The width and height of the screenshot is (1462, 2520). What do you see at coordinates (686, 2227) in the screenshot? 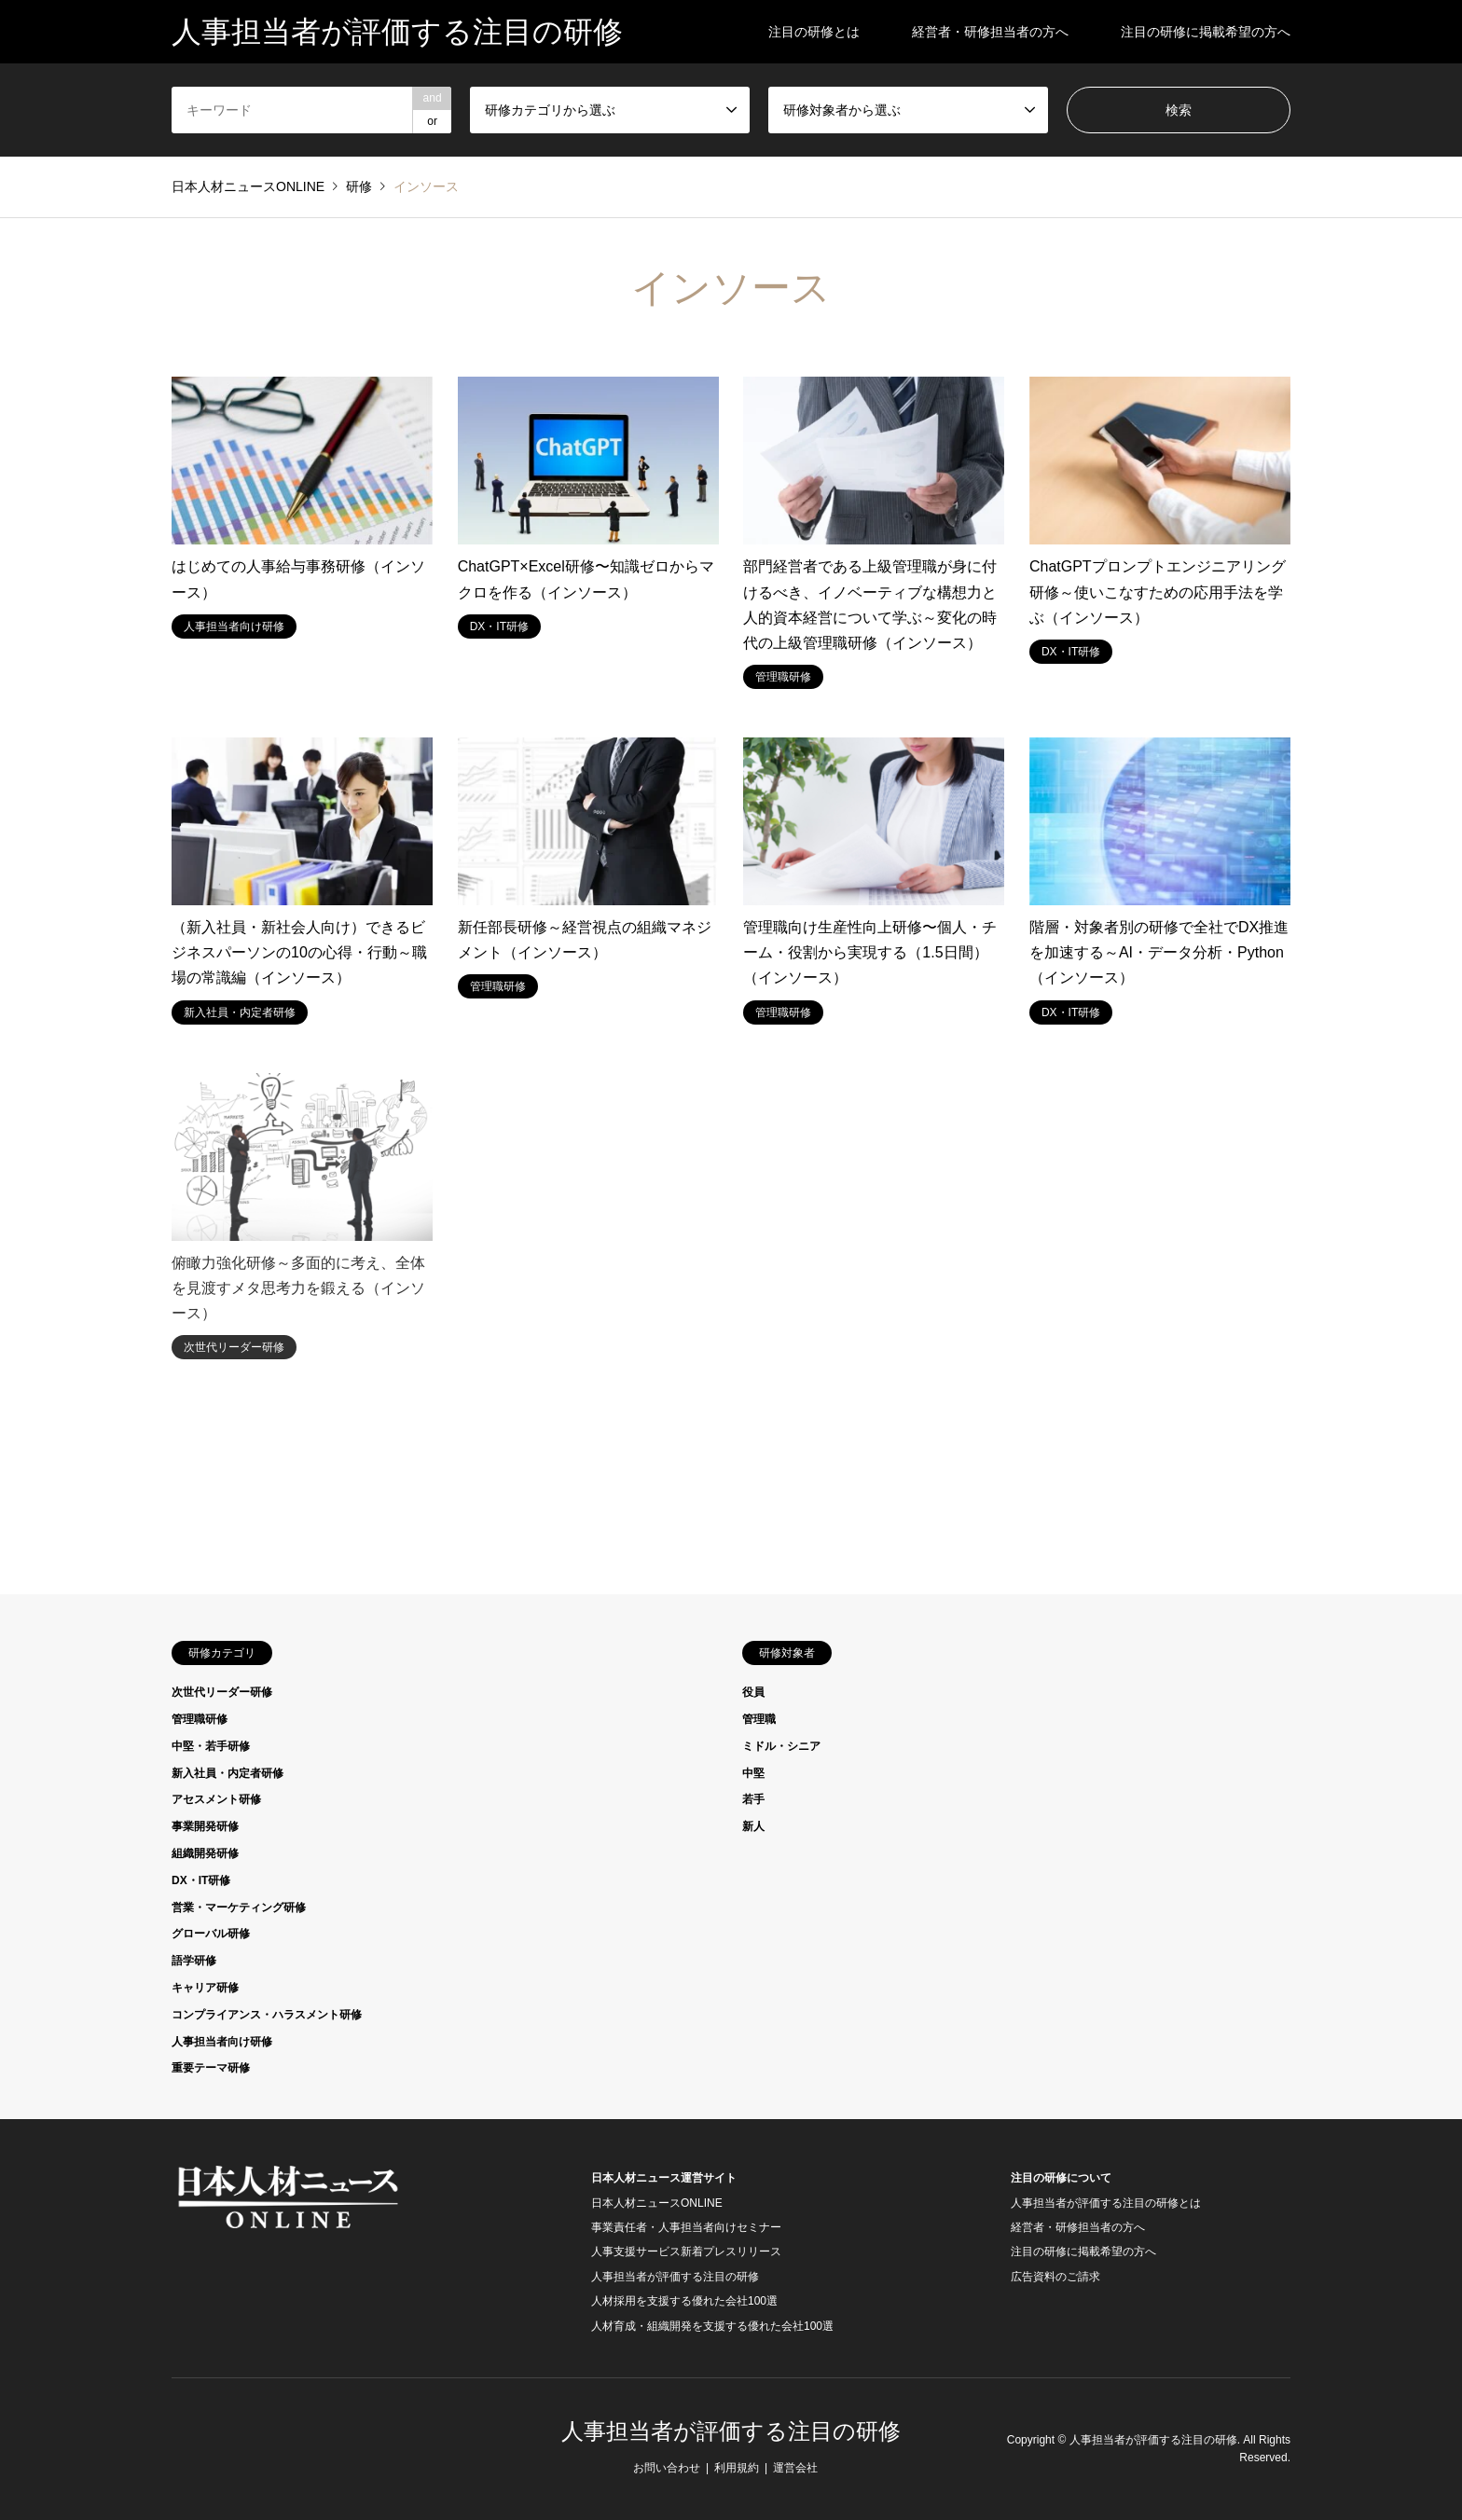
I see `事業責任者・人事担当者向けセミナー` at bounding box center [686, 2227].